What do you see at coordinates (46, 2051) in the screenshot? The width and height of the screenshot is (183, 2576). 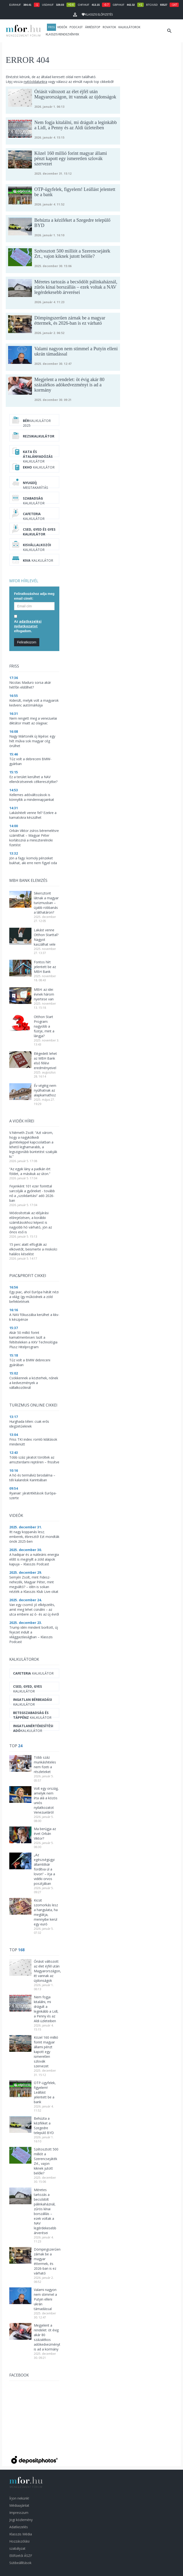 I see `Közel 160 millió forint magyar állami pénzt kapott egy ismeretlen szlovák szervezet` at bounding box center [46, 2051].